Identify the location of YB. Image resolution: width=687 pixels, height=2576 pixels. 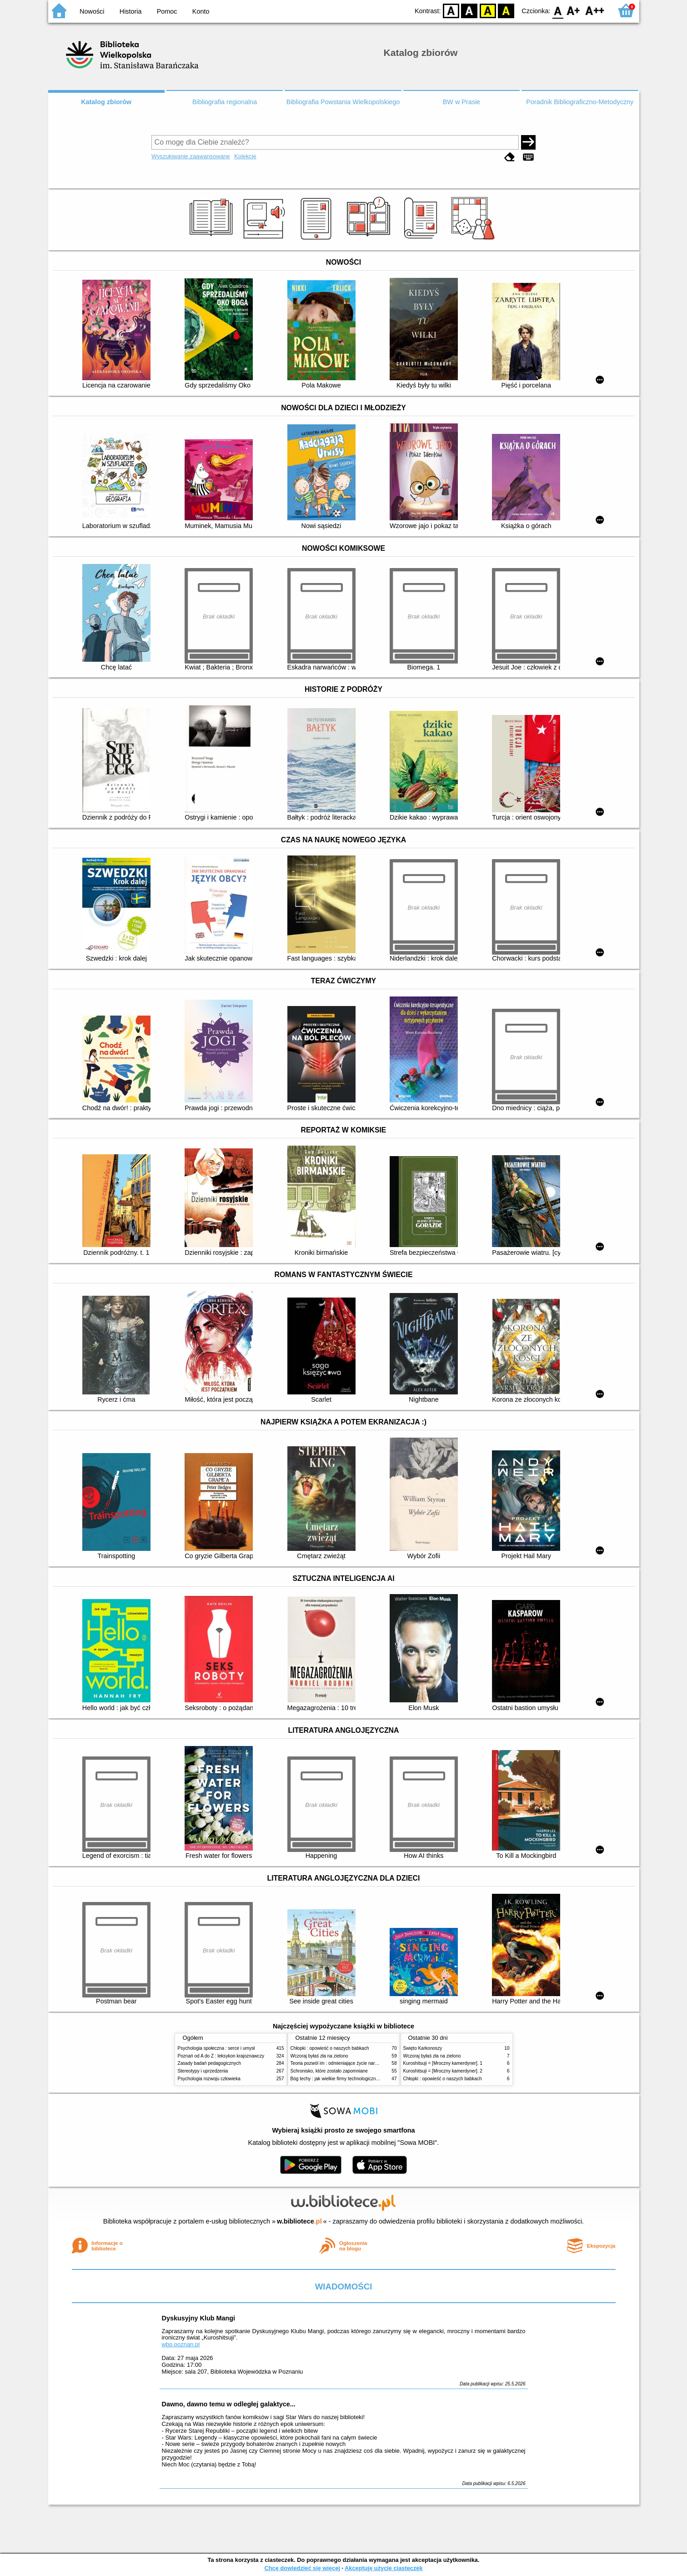
(487, 10).